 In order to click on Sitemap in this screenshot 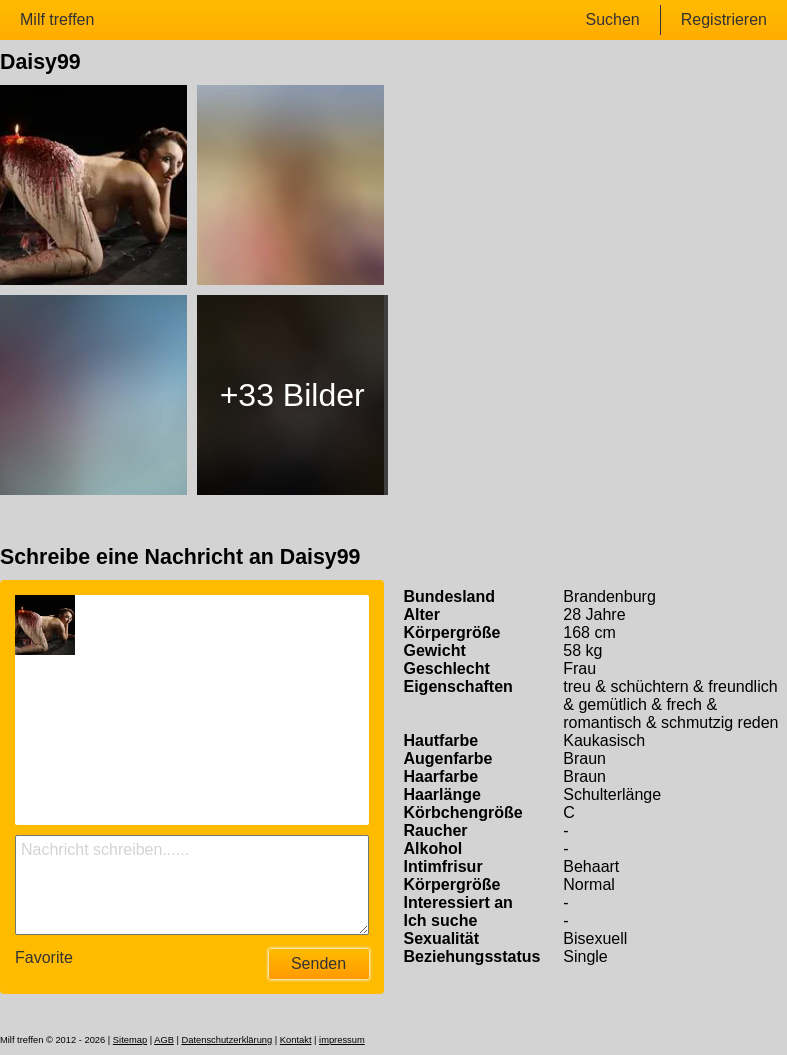, I will do `click(130, 1040)`.